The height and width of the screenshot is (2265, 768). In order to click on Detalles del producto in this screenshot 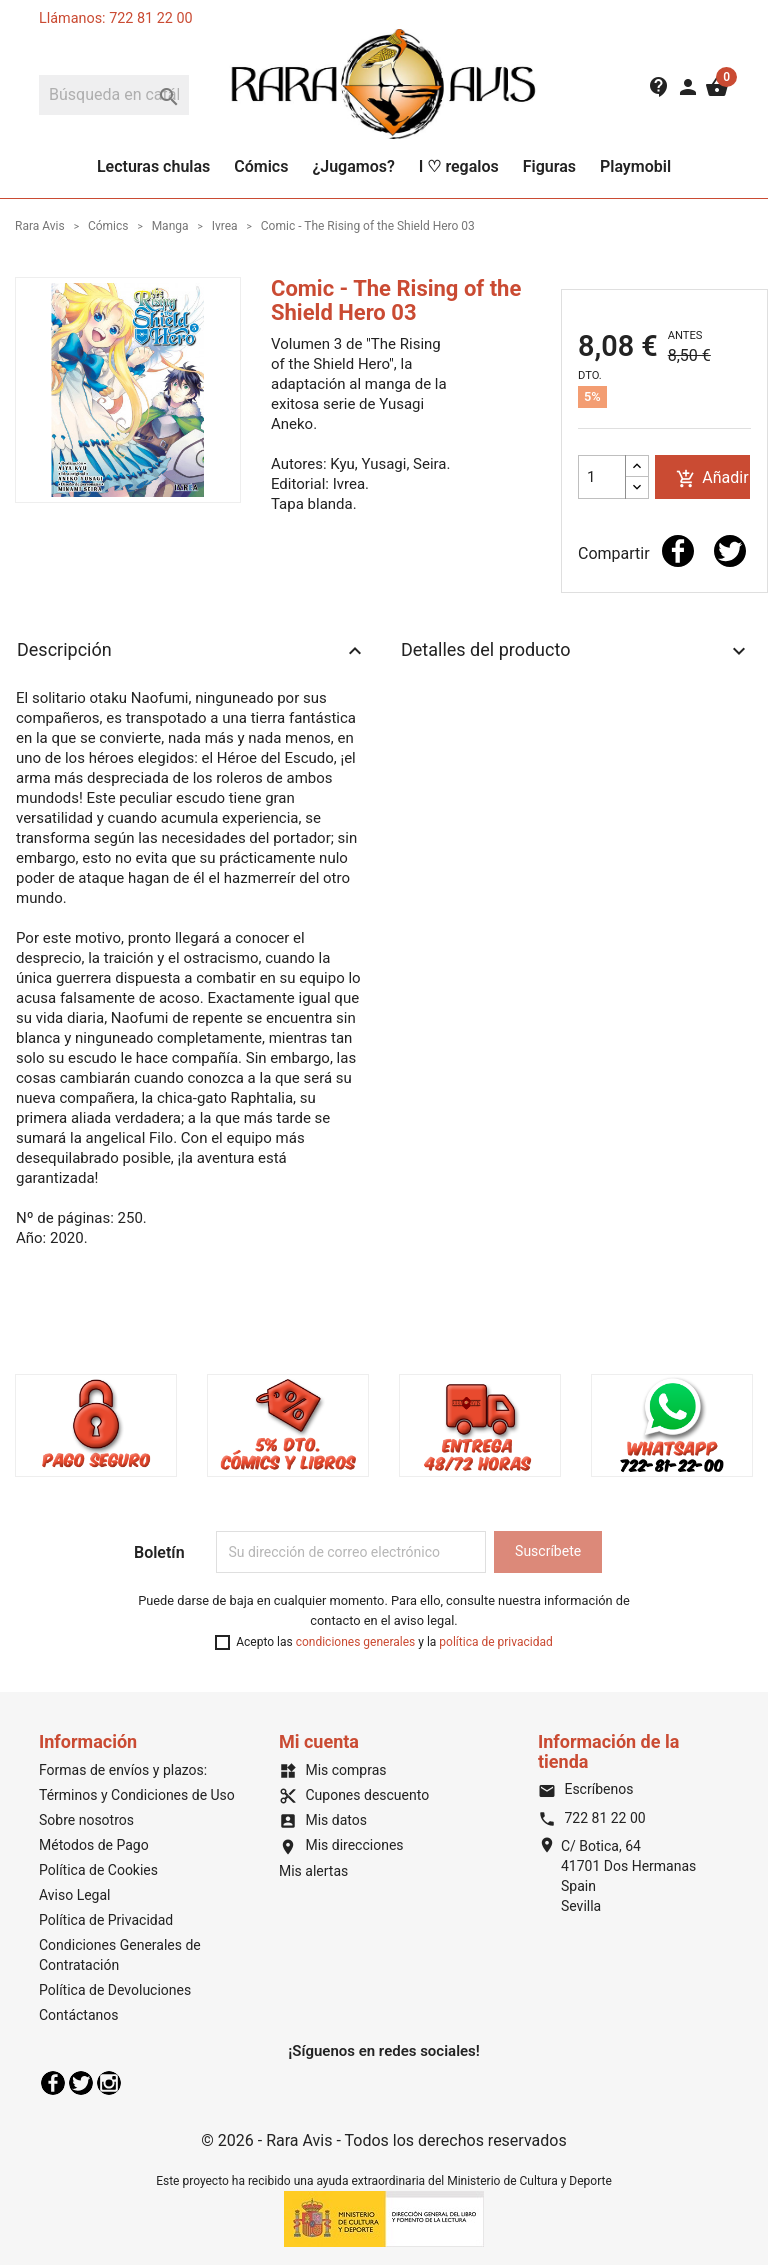, I will do `click(576, 651)`.